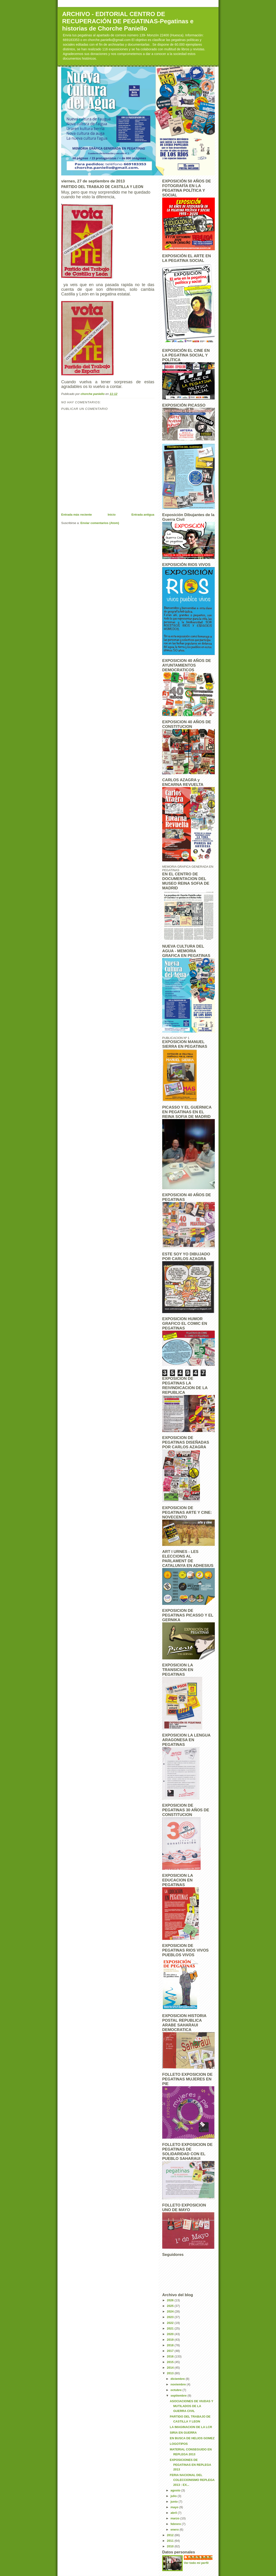 The image size is (276, 2576). What do you see at coordinates (171, 2323) in the screenshot?
I see `2022` at bounding box center [171, 2323].